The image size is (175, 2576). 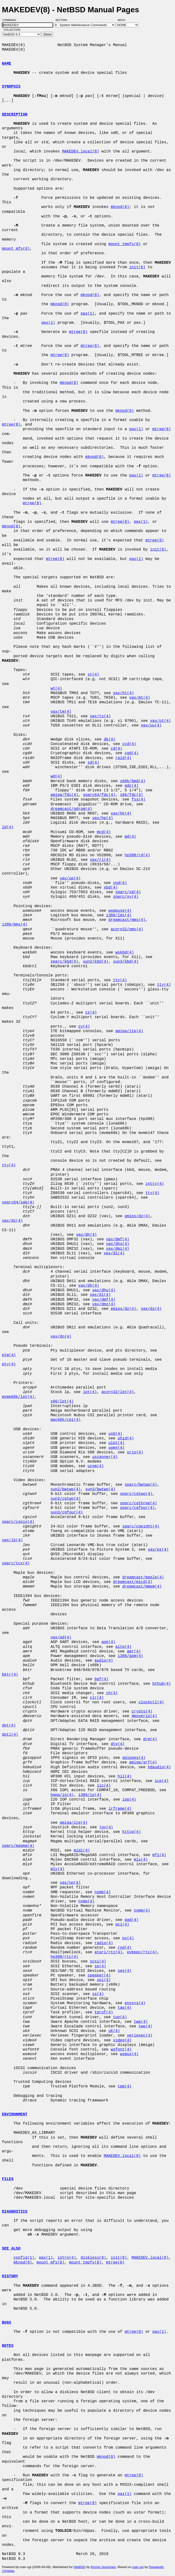 I want to click on HISTORY, so click(x=10, y=2276).